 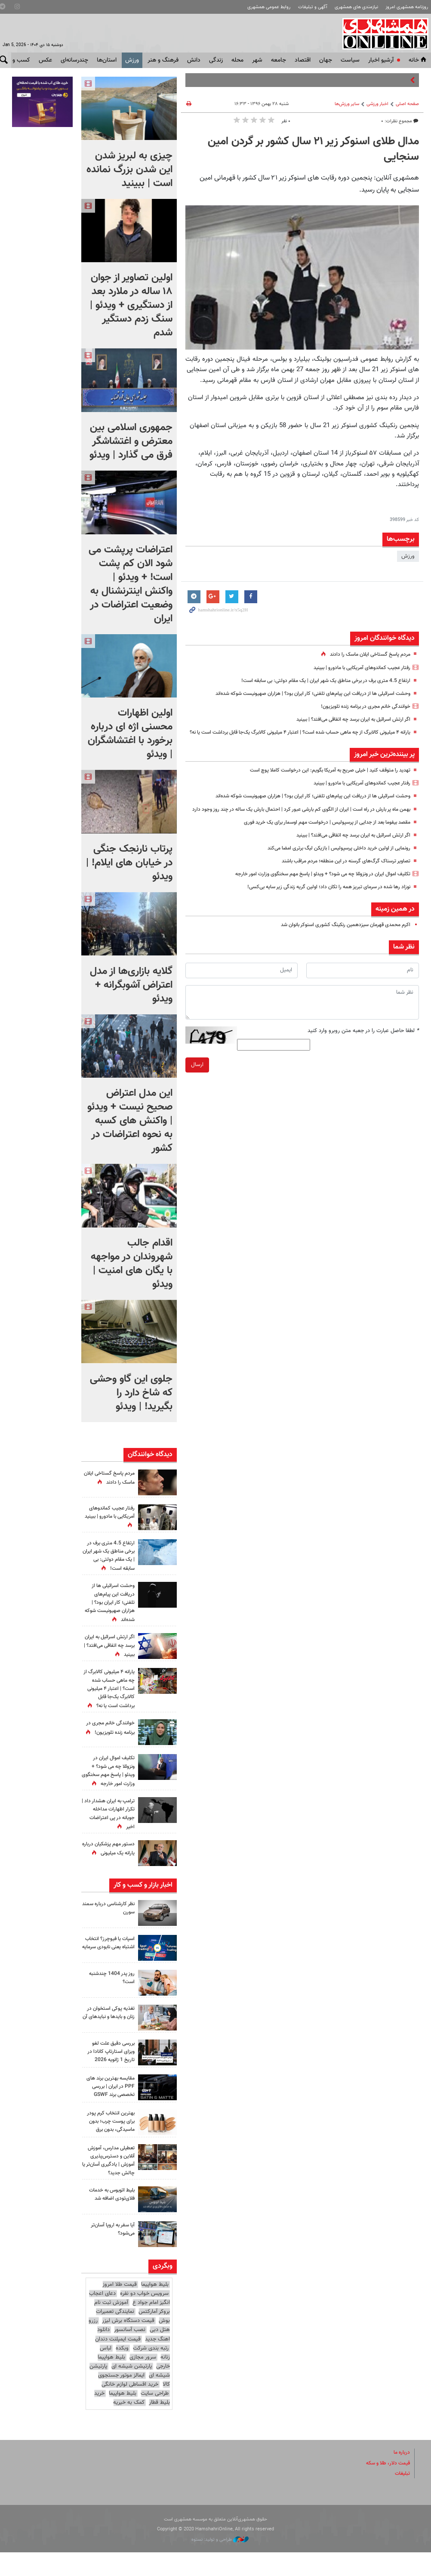 I want to click on سرویس خواب دو نفره, so click(x=144, y=2317).